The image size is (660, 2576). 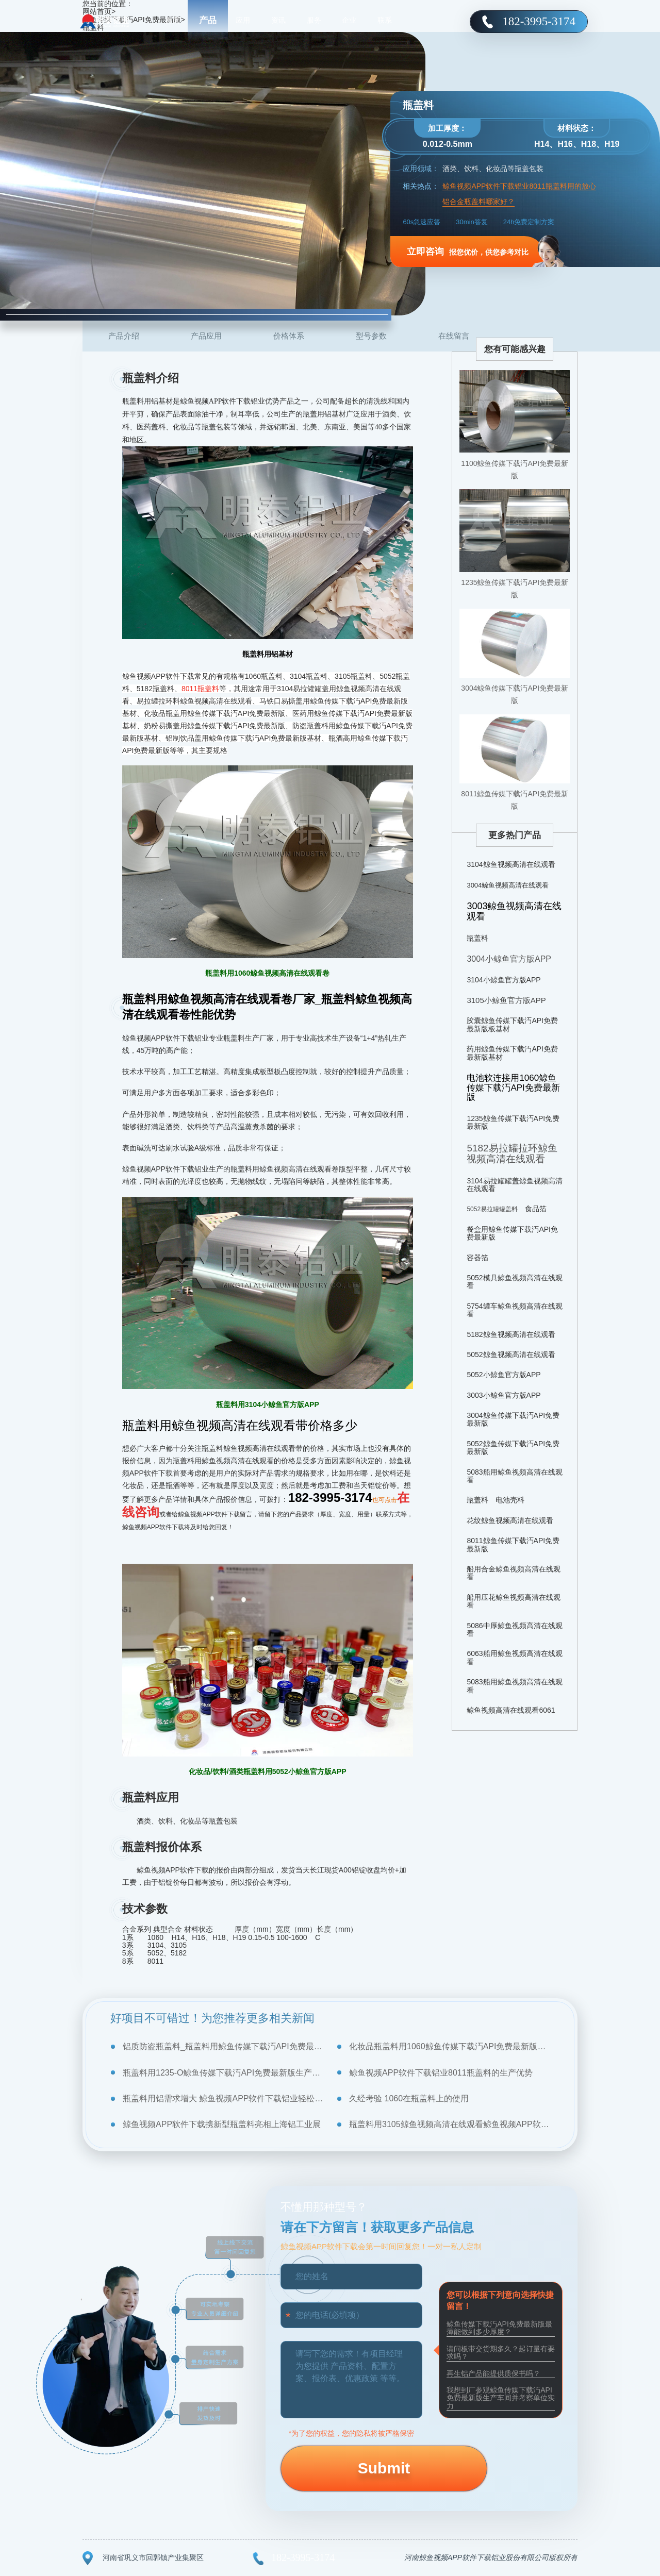 What do you see at coordinates (223, 2072) in the screenshot?
I see `瓶盖料用1235-O鲸鱼传媒下载汅API免费最新版生产厂商报价` at bounding box center [223, 2072].